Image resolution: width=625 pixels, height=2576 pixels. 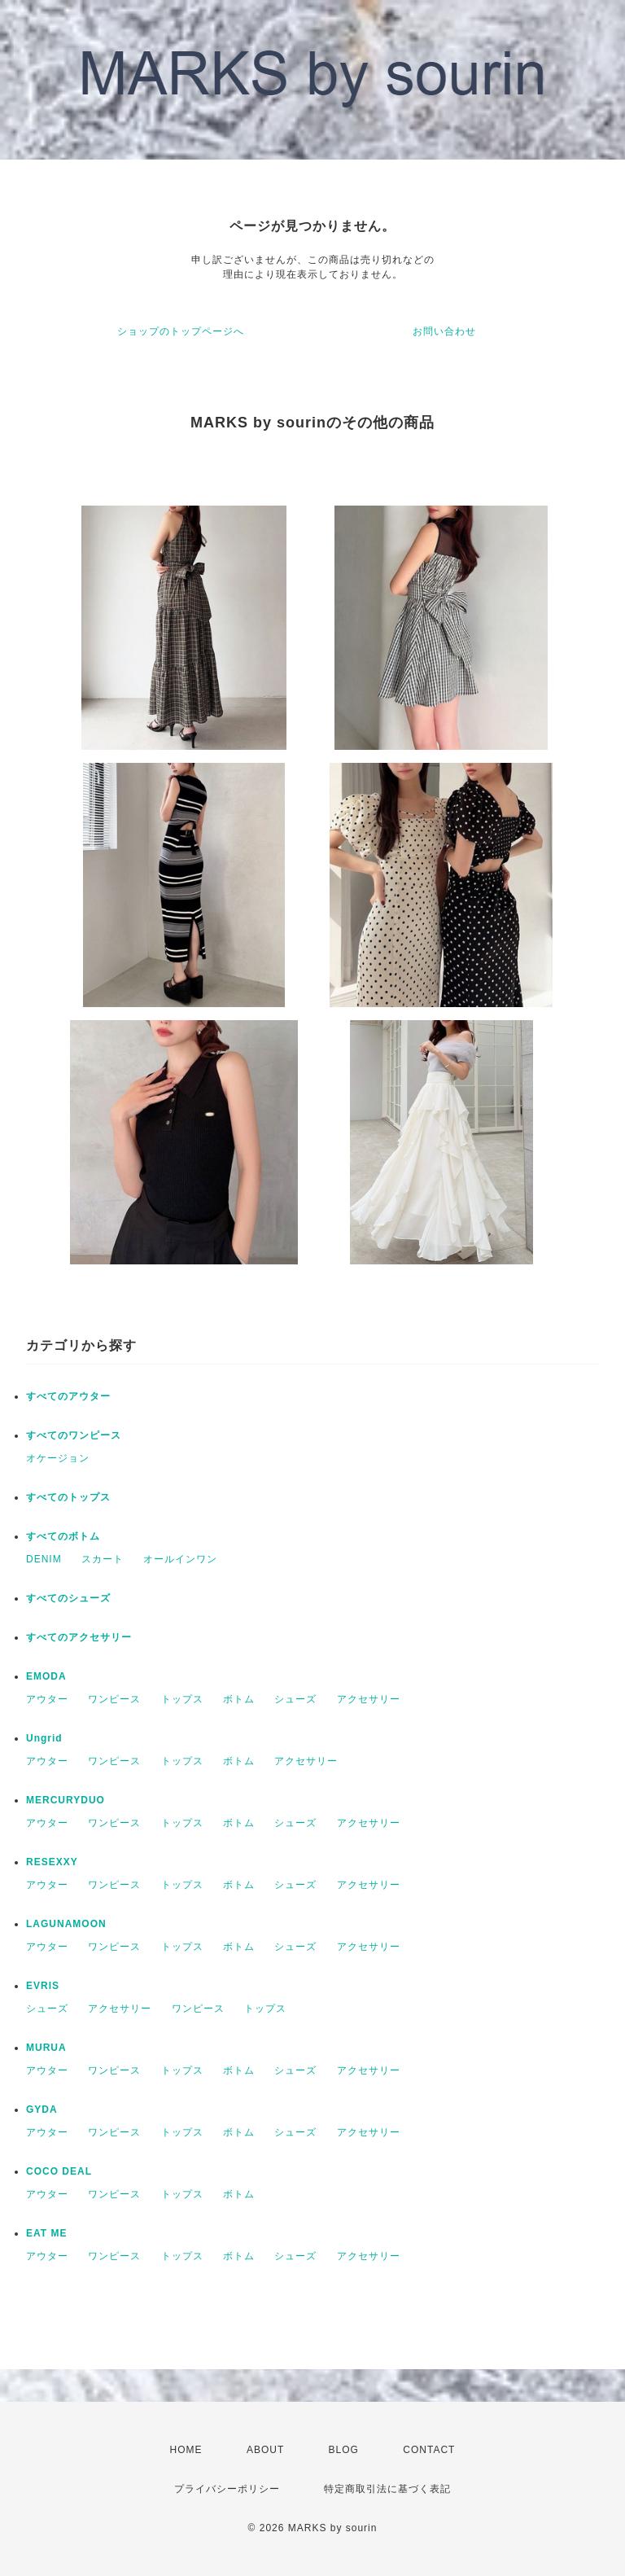 What do you see at coordinates (239, 1699) in the screenshot?
I see `ボトム` at bounding box center [239, 1699].